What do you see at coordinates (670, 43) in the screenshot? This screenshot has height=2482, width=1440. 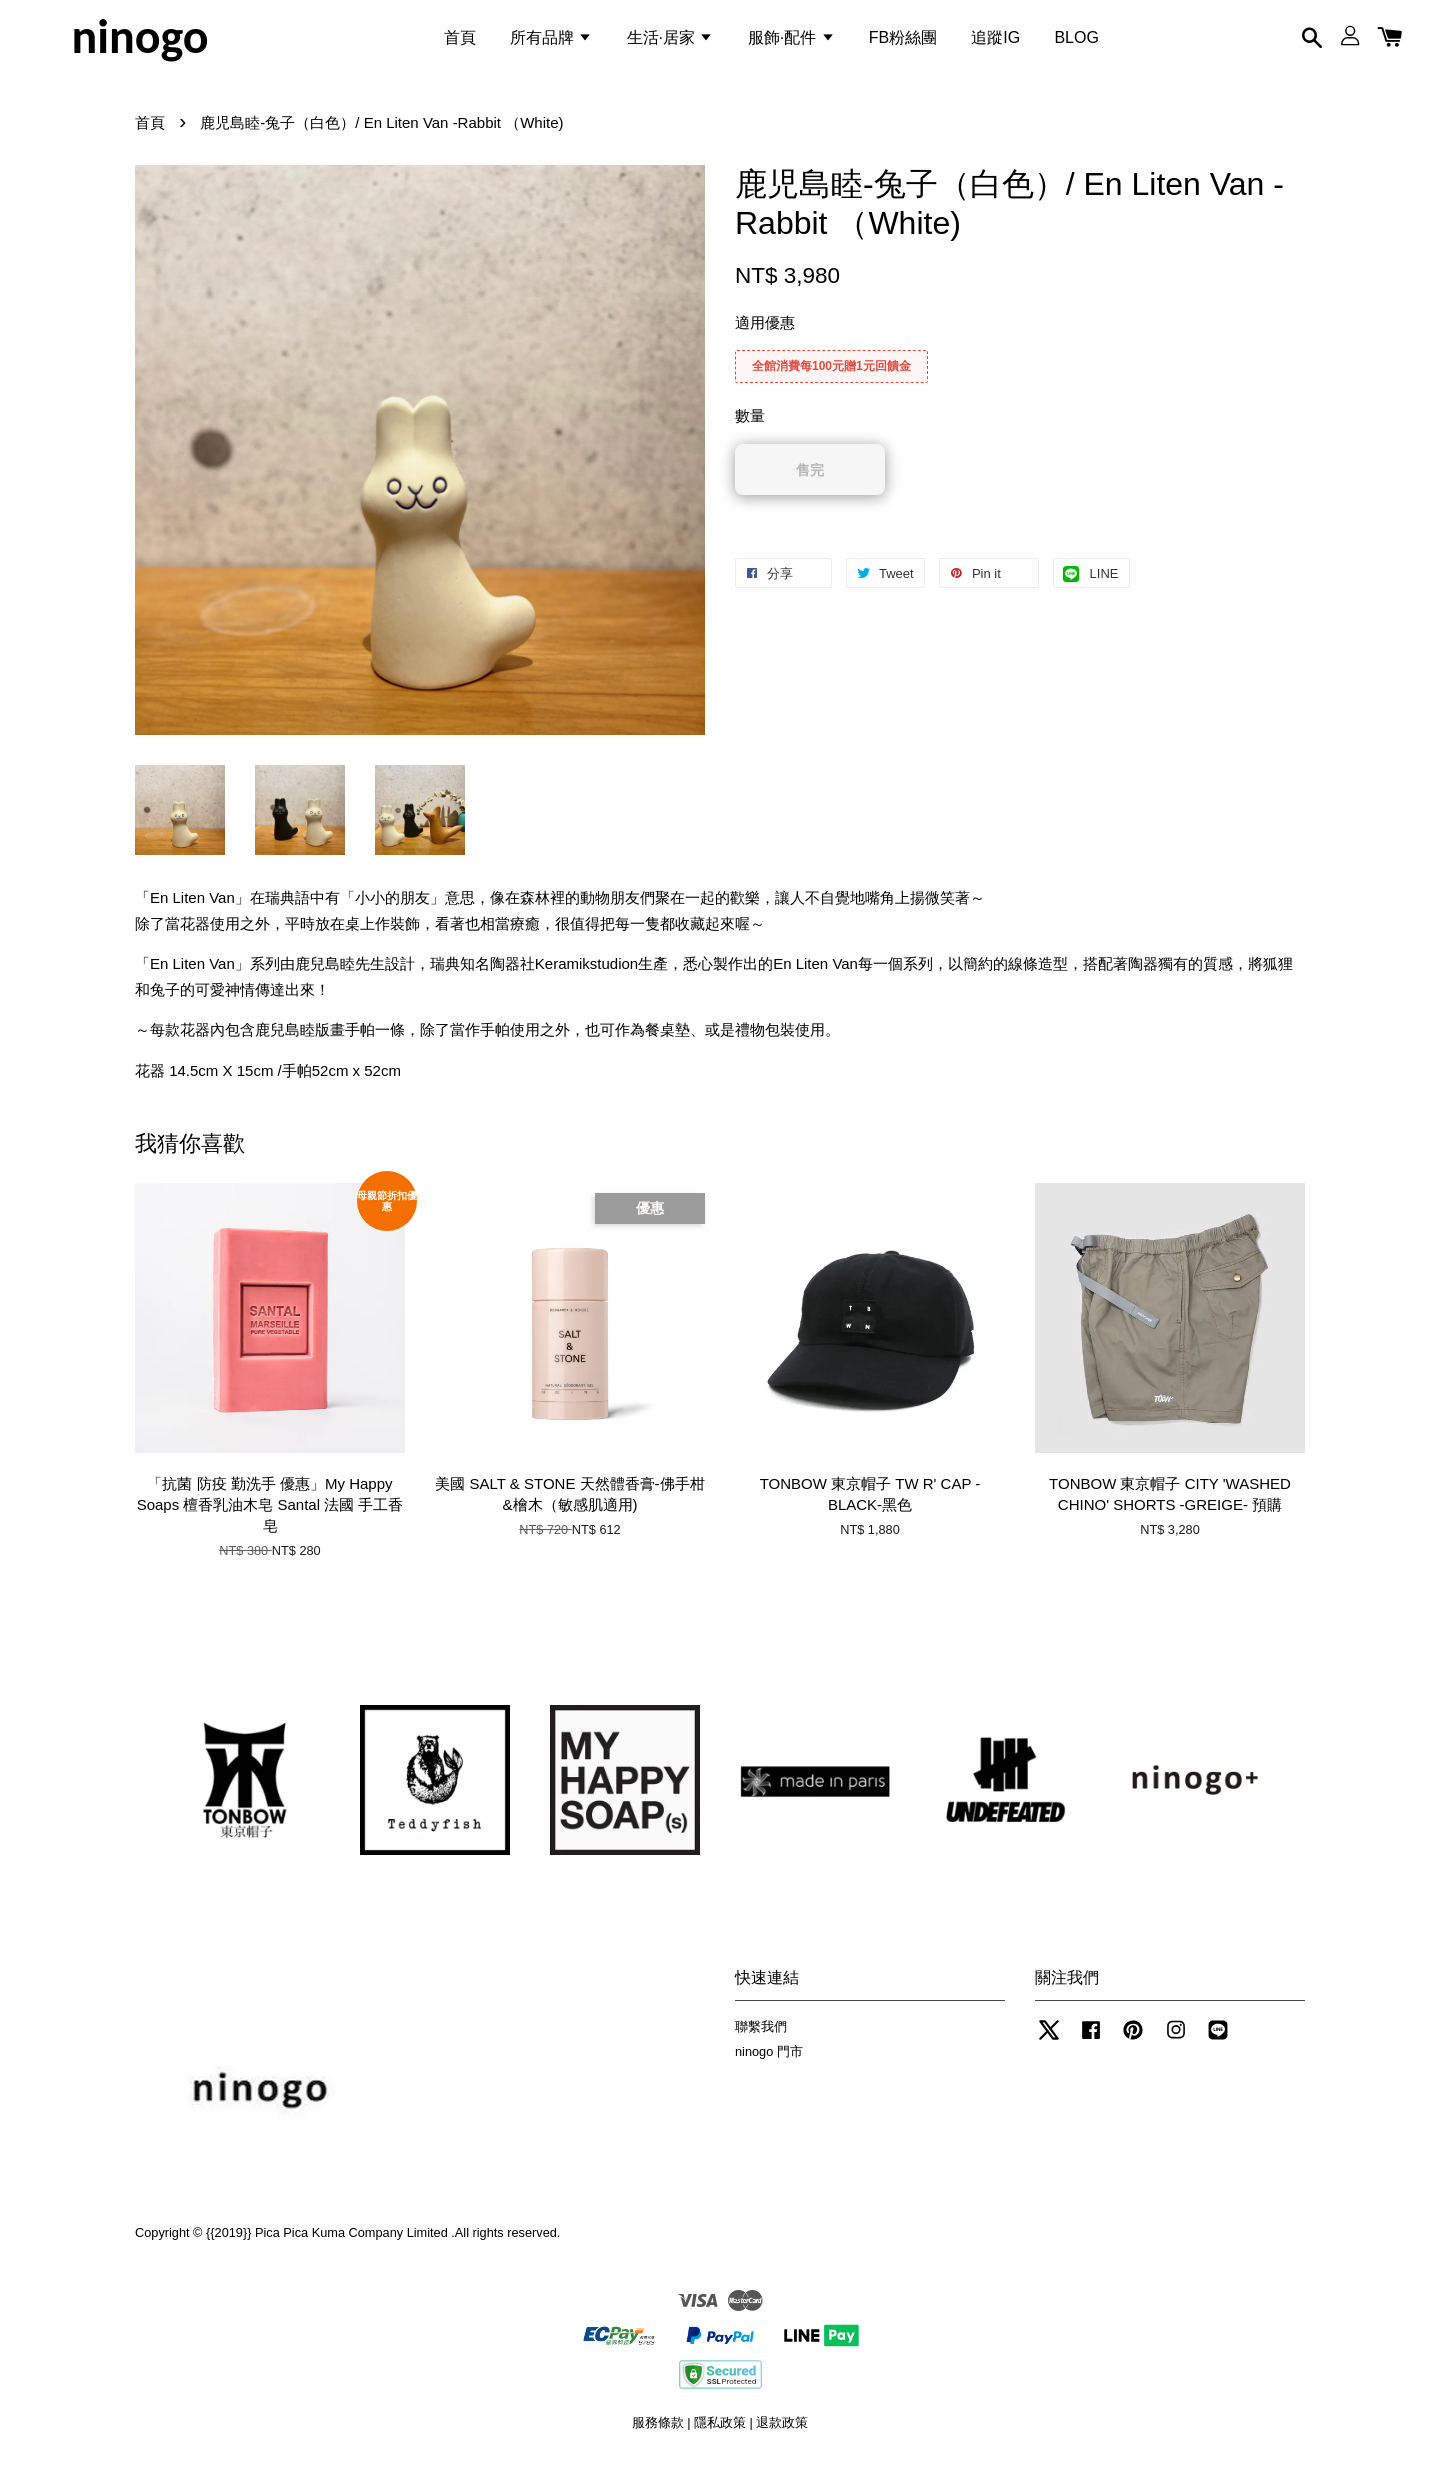 I see `生活·居家` at bounding box center [670, 43].